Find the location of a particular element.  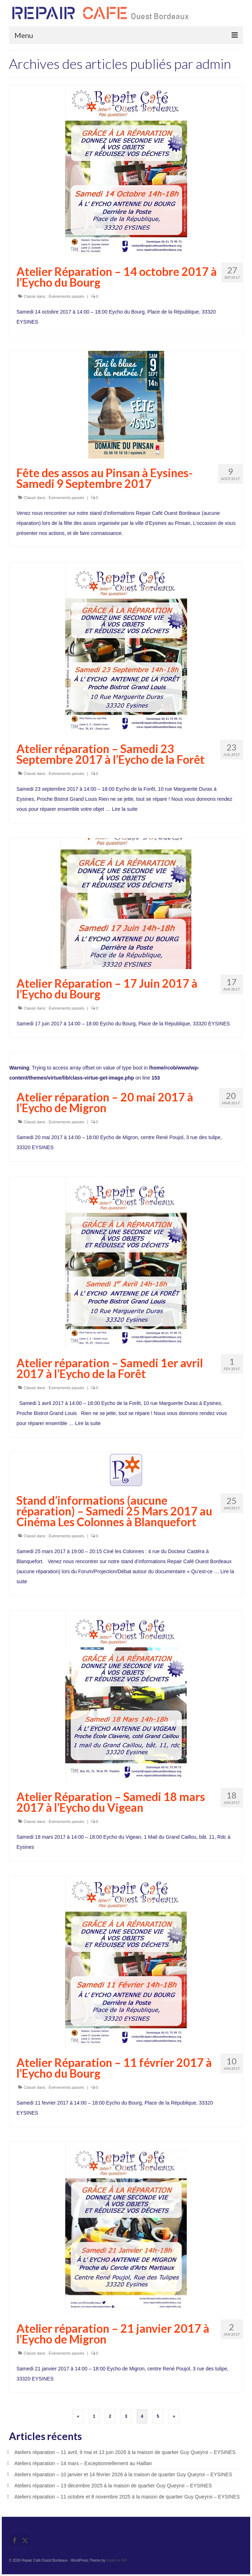

Ateliers réparation – 10 janvier et 14 février 2026 à la maison de quartier Guy Queyroi – EYSINES is located at coordinates (123, 2474).